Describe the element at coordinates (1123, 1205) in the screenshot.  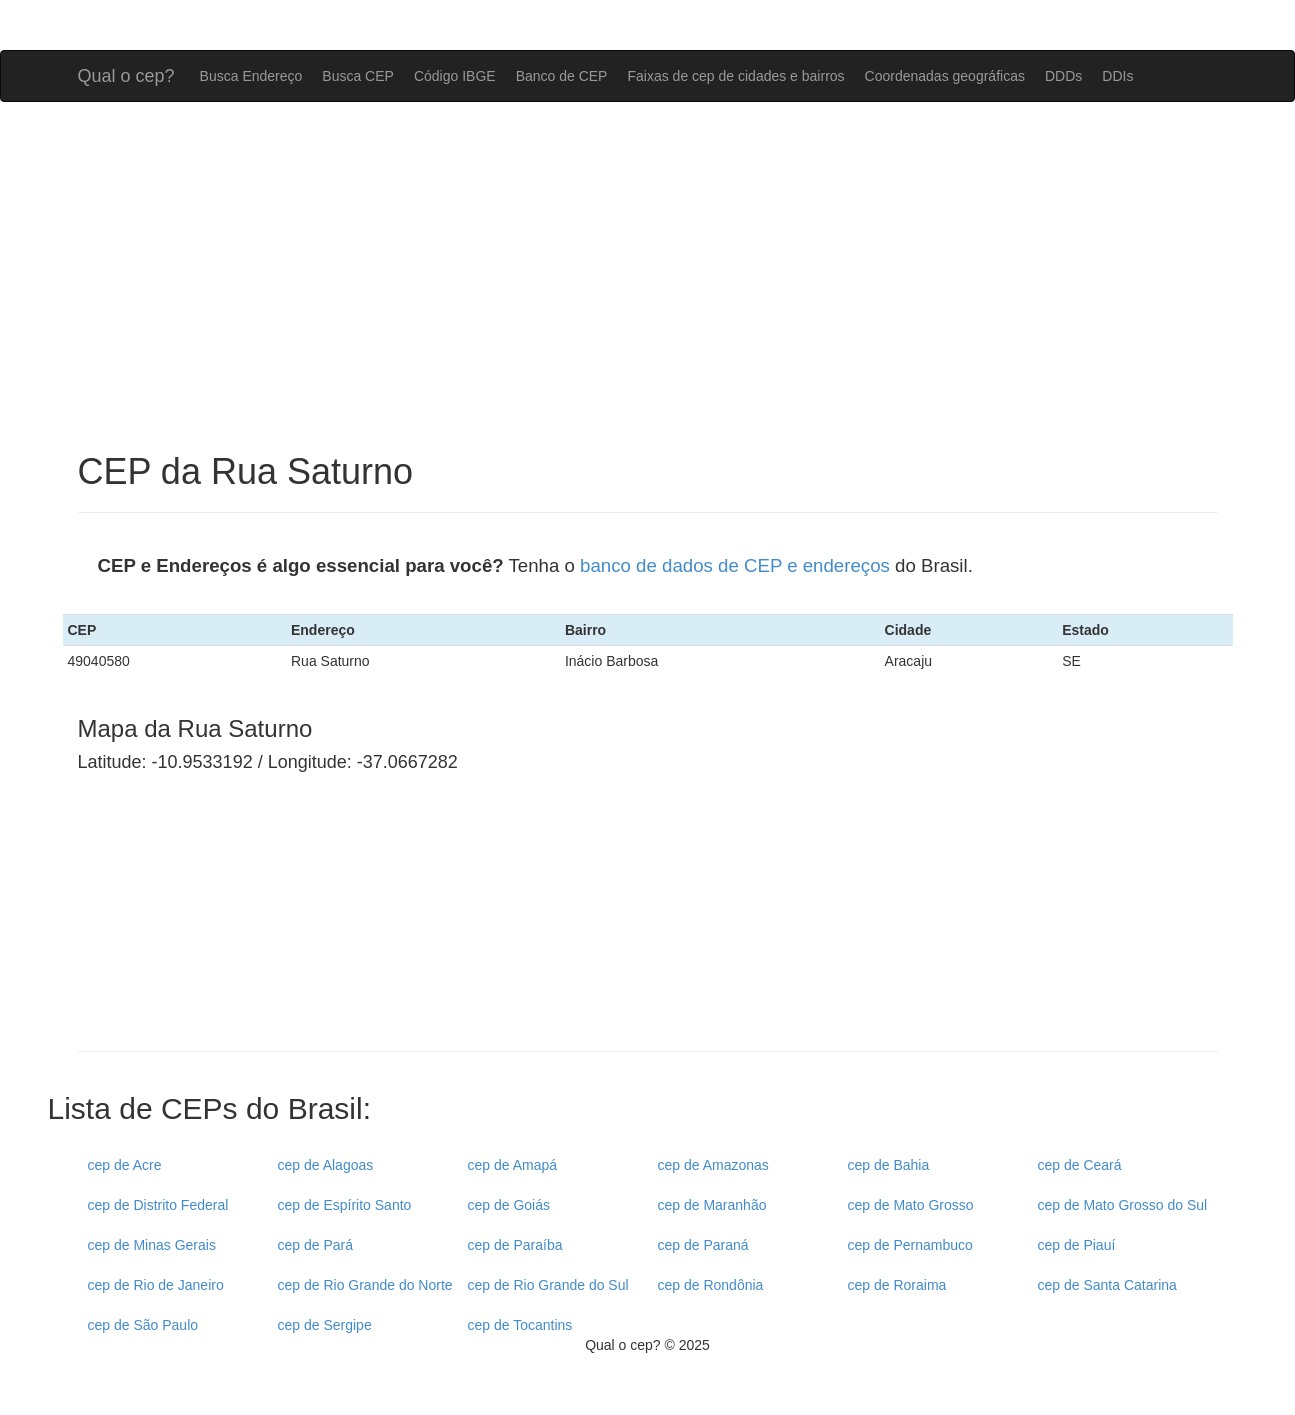
I see `cep de Mato Grosso do Sul` at that location.